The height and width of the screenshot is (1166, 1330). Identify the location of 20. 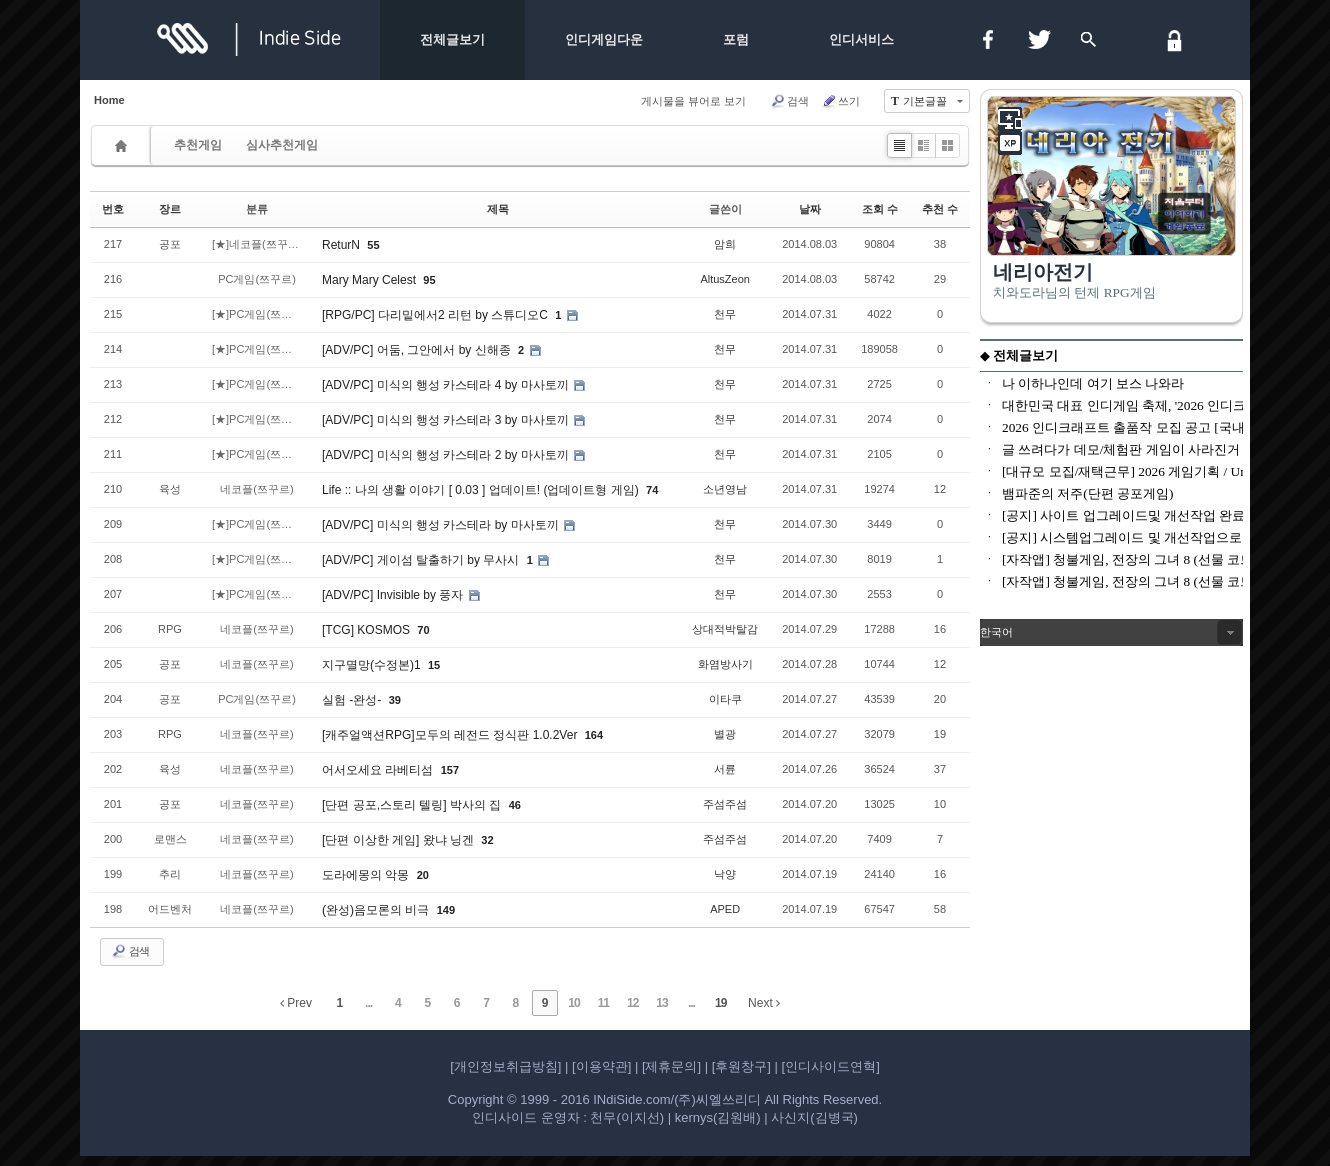
(423, 875).